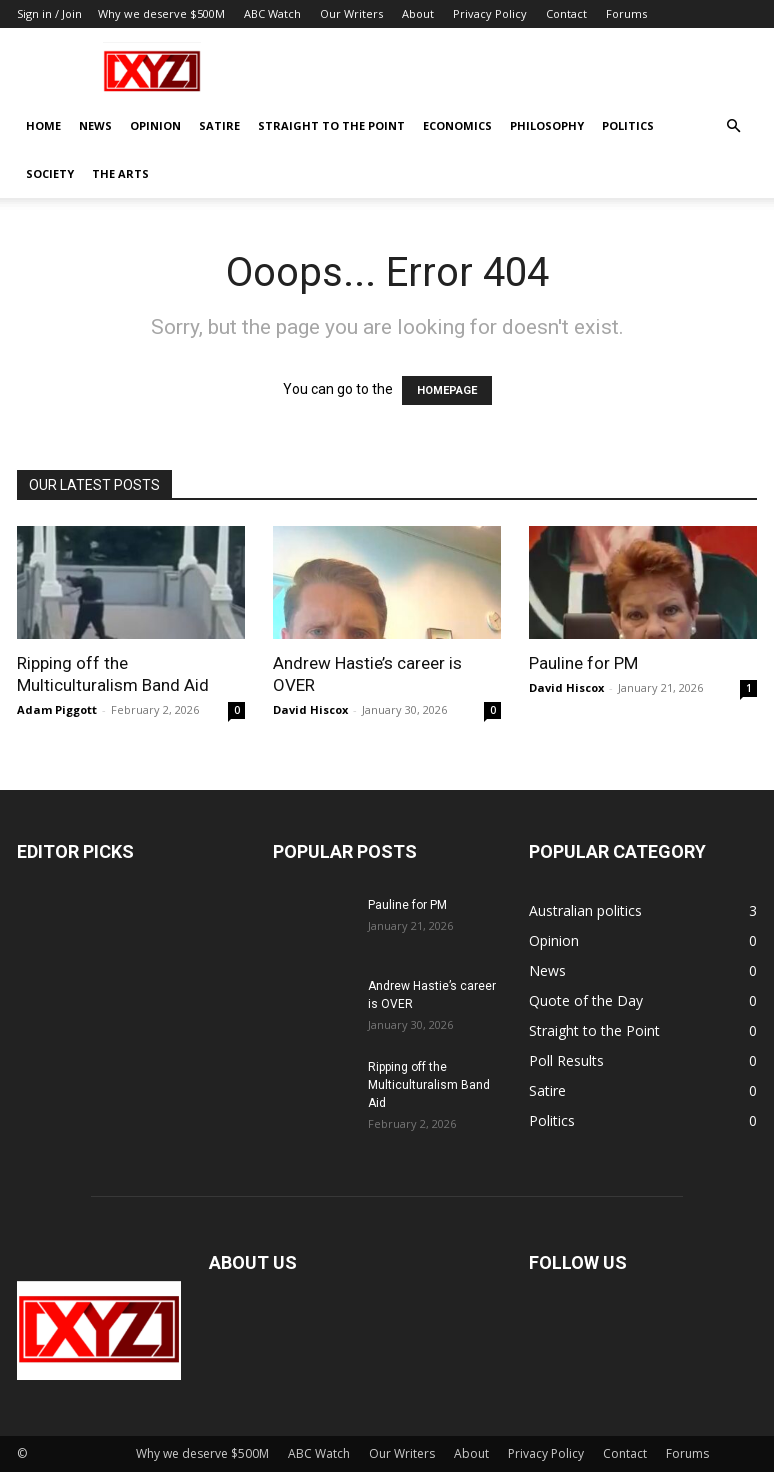 The width and height of the screenshot is (774, 1472). What do you see at coordinates (628, 125) in the screenshot?
I see `Politics` at bounding box center [628, 125].